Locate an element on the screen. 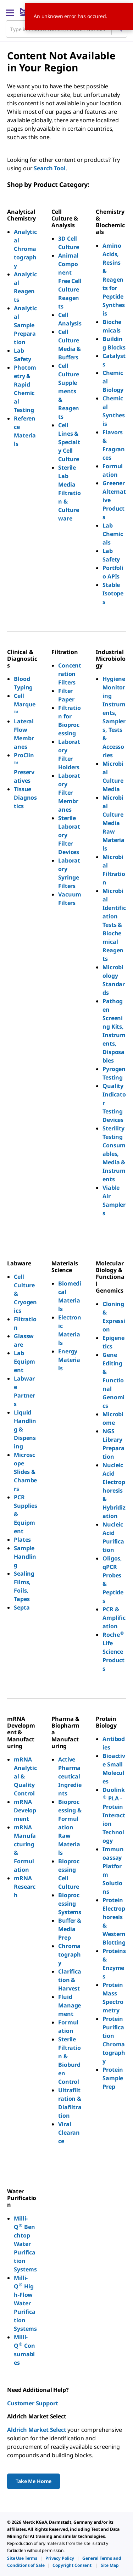 The image size is (133, 2576). Bioprocessing & Formulation Raw Materials is located at coordinates (70, 1827).